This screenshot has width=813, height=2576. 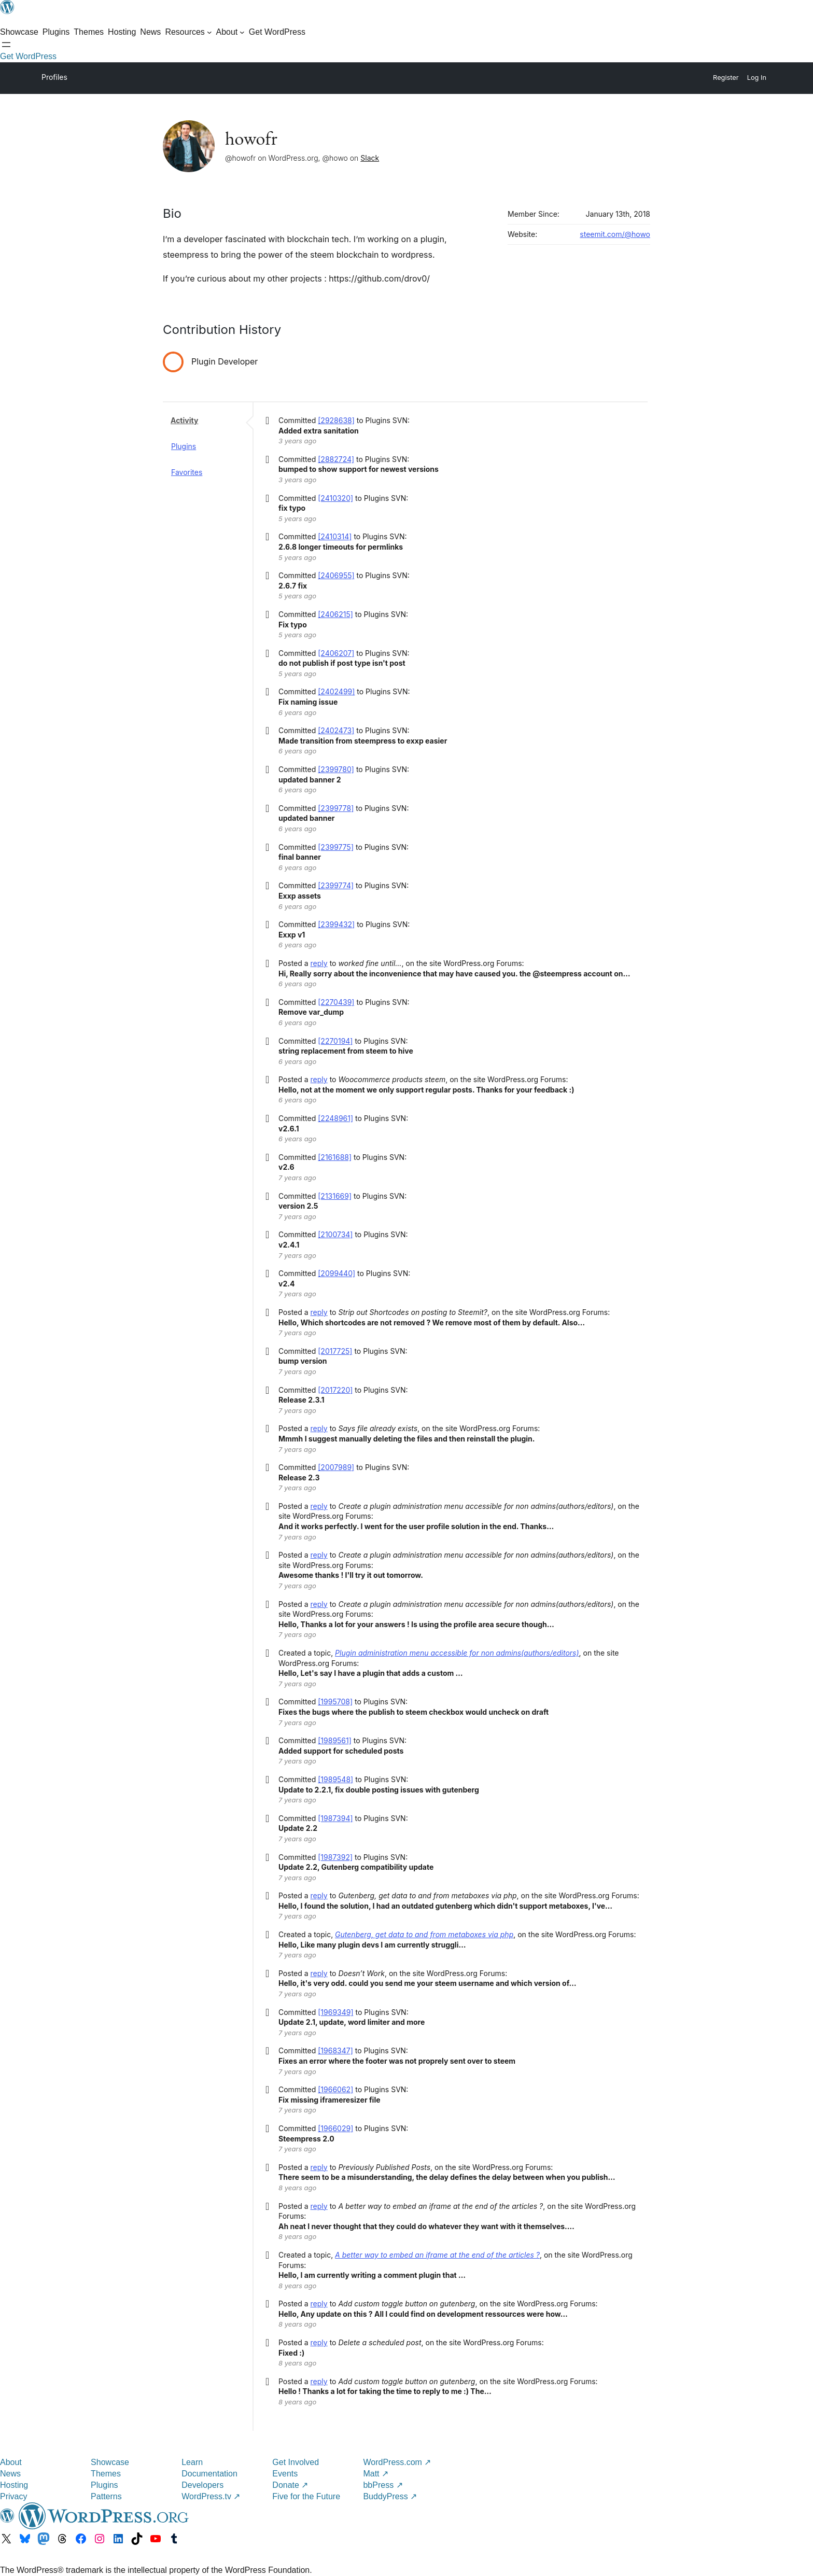 I want to click on bbPress, so click(x=382, y=2485).